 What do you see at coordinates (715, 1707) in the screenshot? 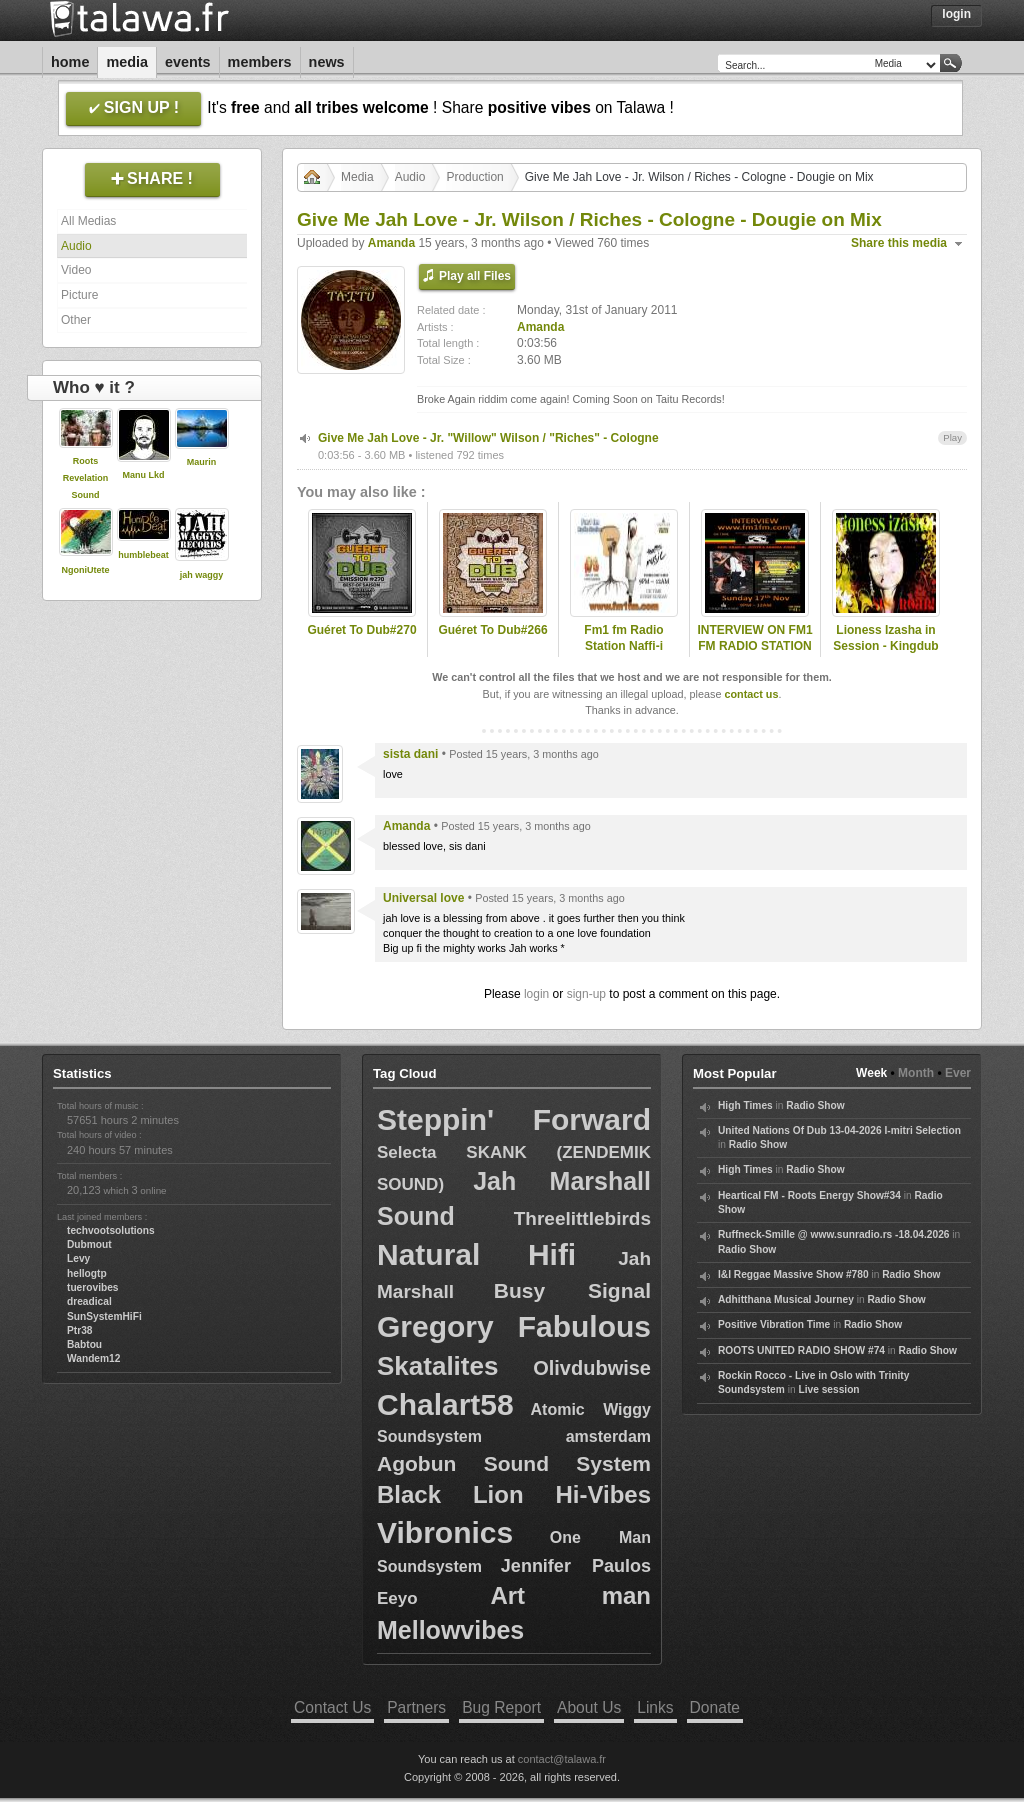
I see `Donate` at bounding box center [715, 1707].